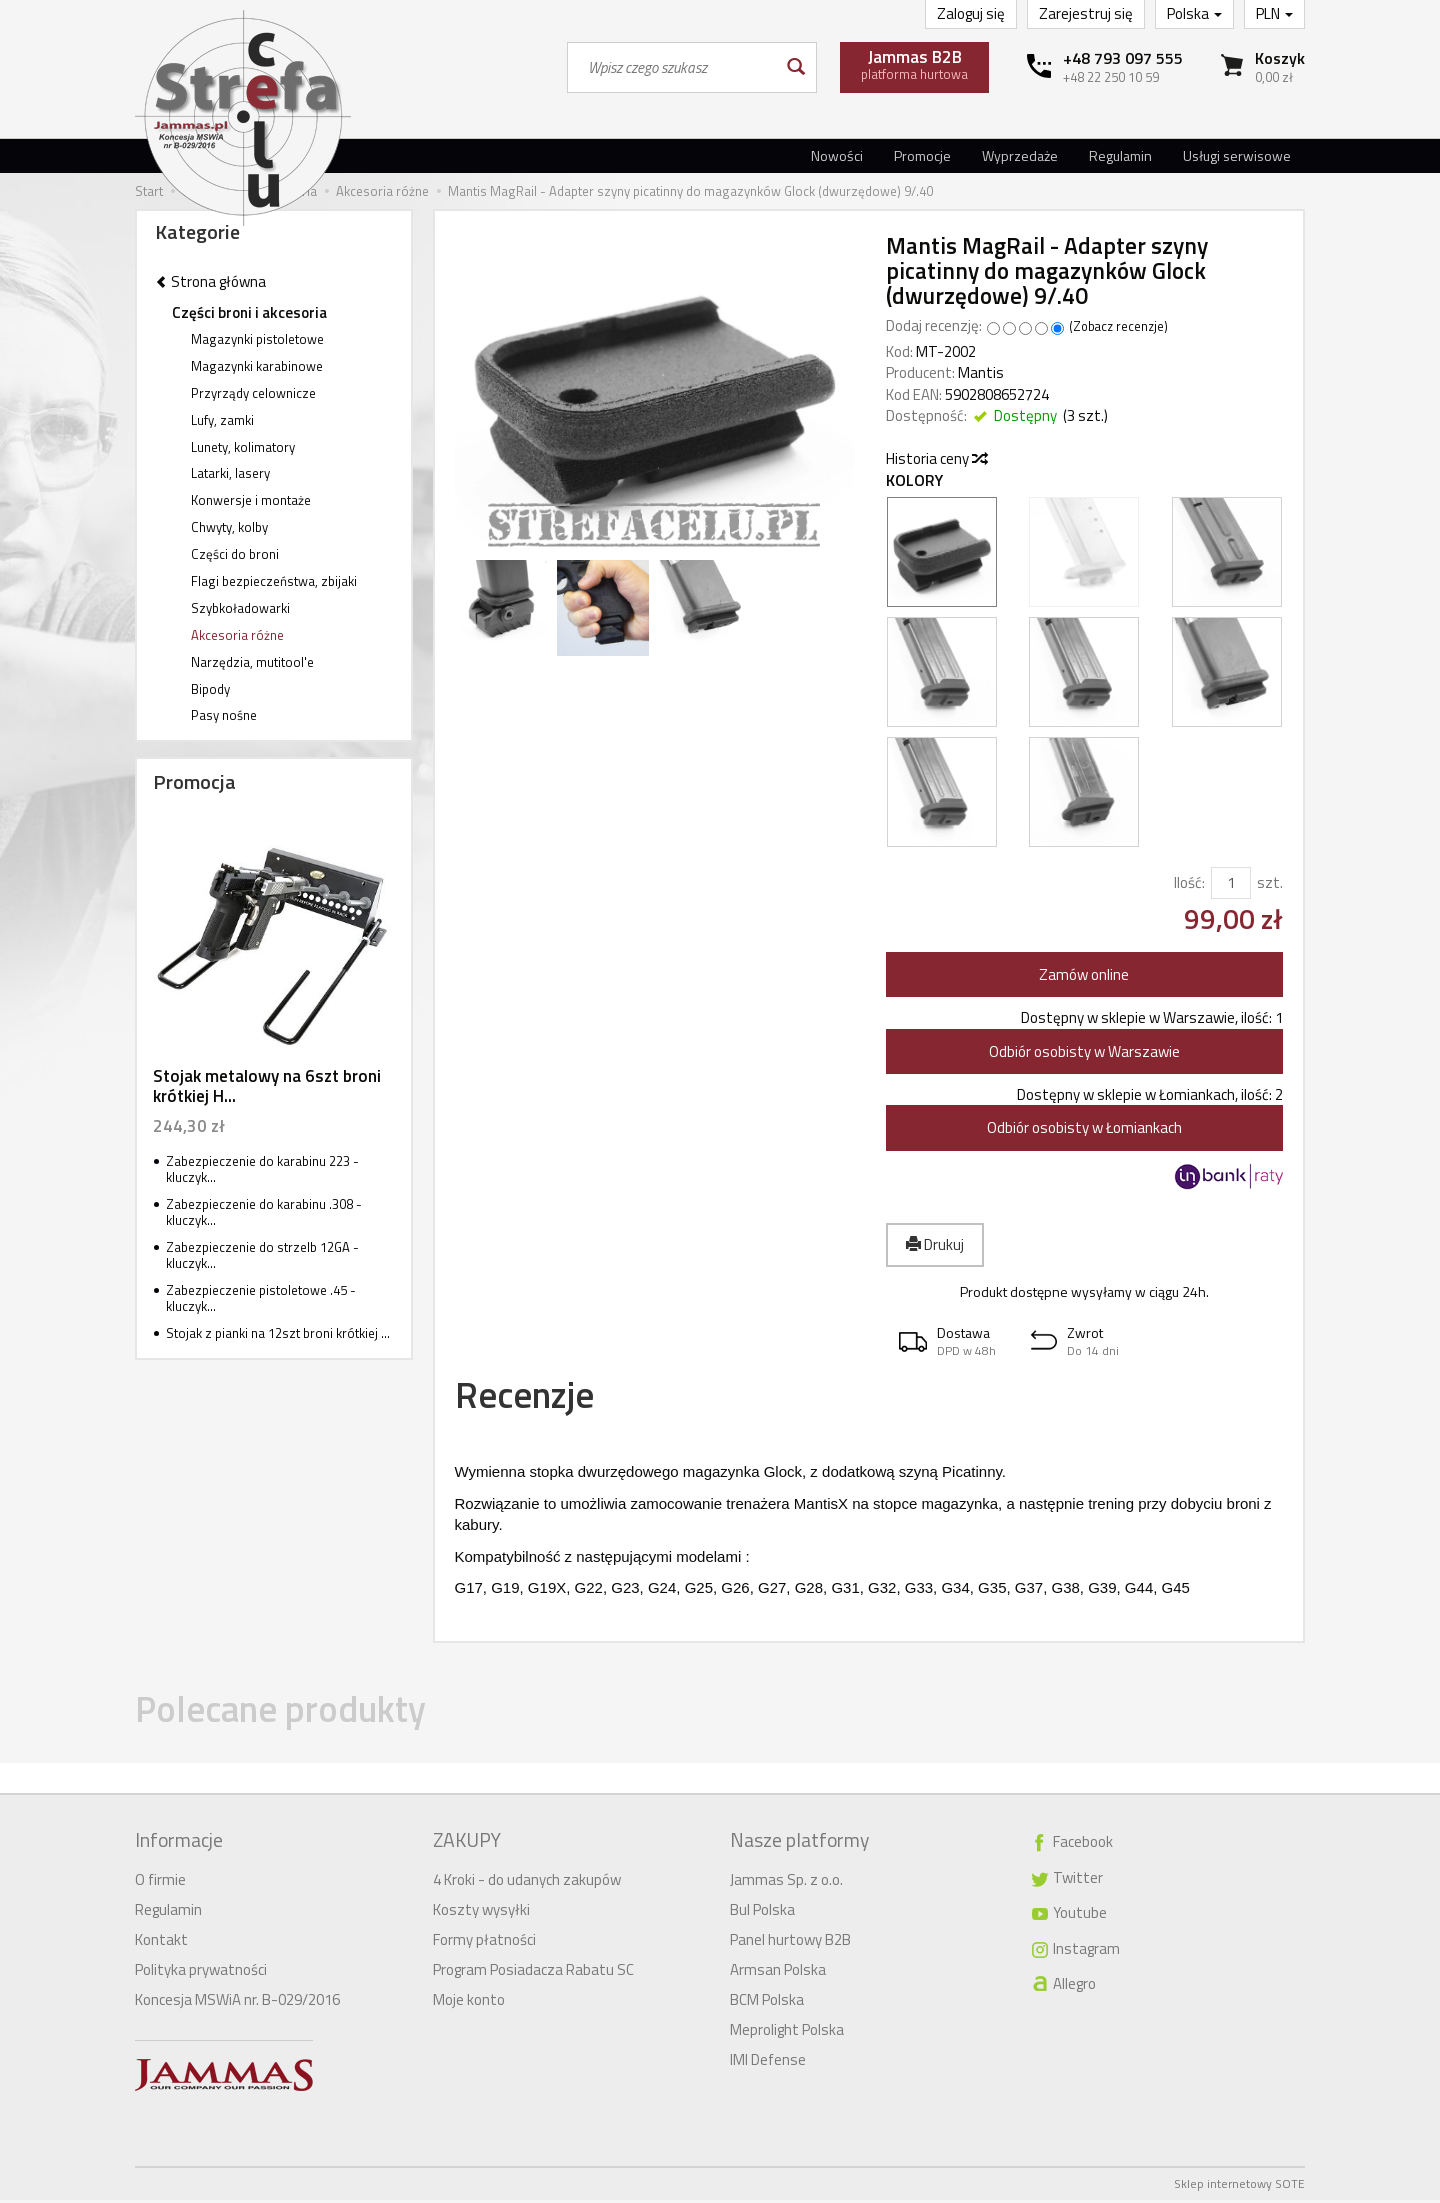 The width and height of the screenshot is (1440, 2203). I want to click on Lunety, kolimatory, so click(243, 447).